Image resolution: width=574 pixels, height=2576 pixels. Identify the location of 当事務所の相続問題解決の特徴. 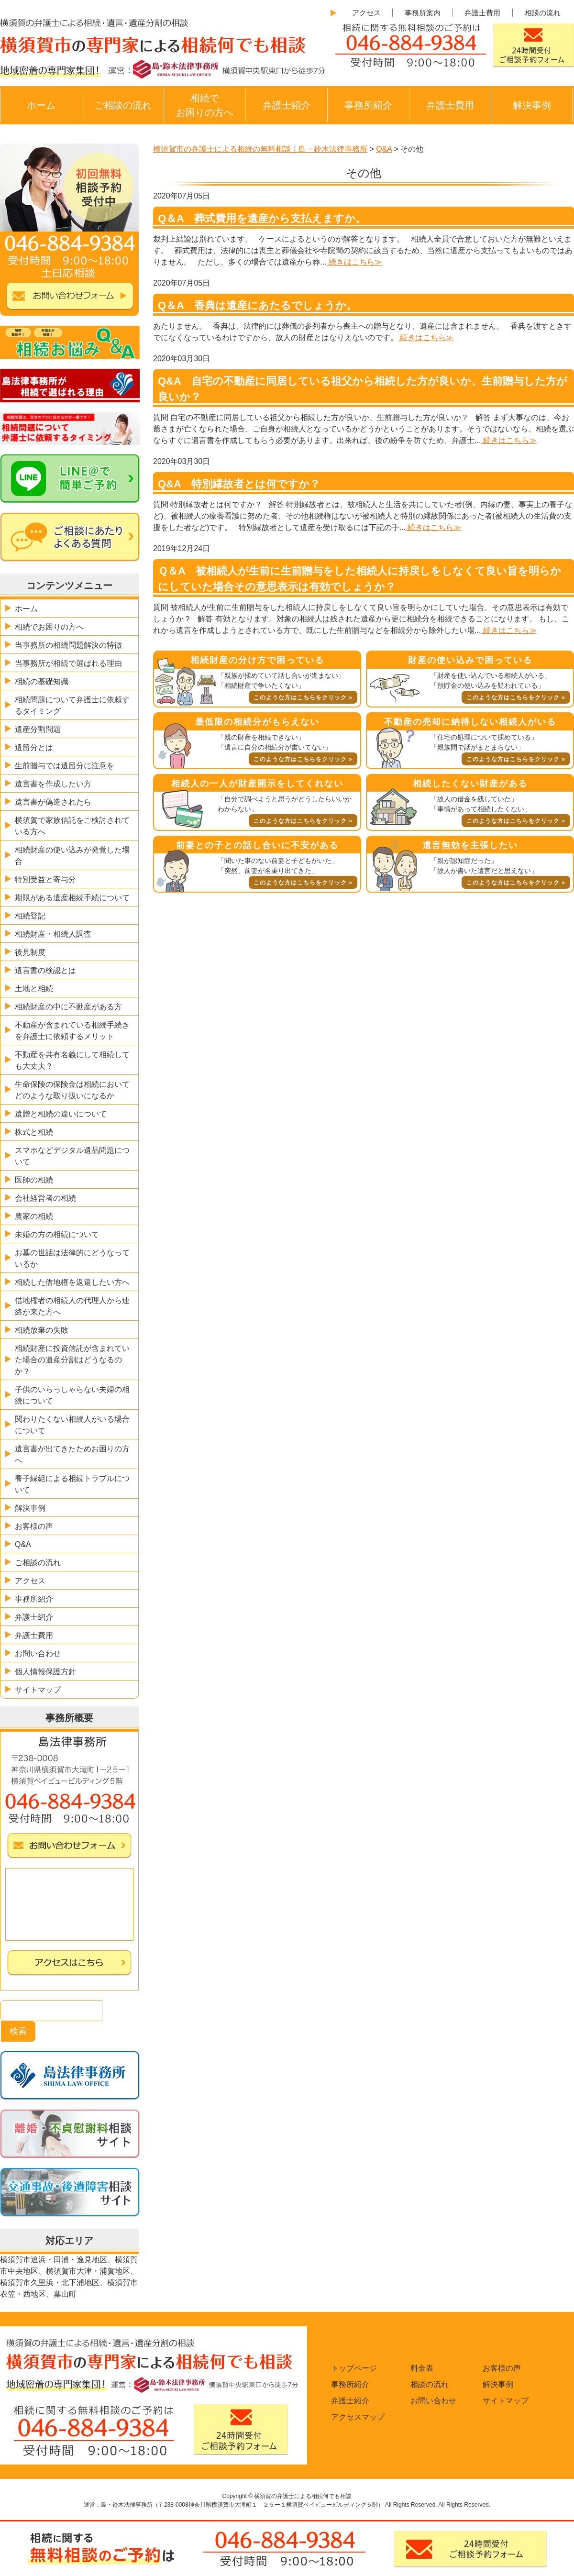
(68, 645).